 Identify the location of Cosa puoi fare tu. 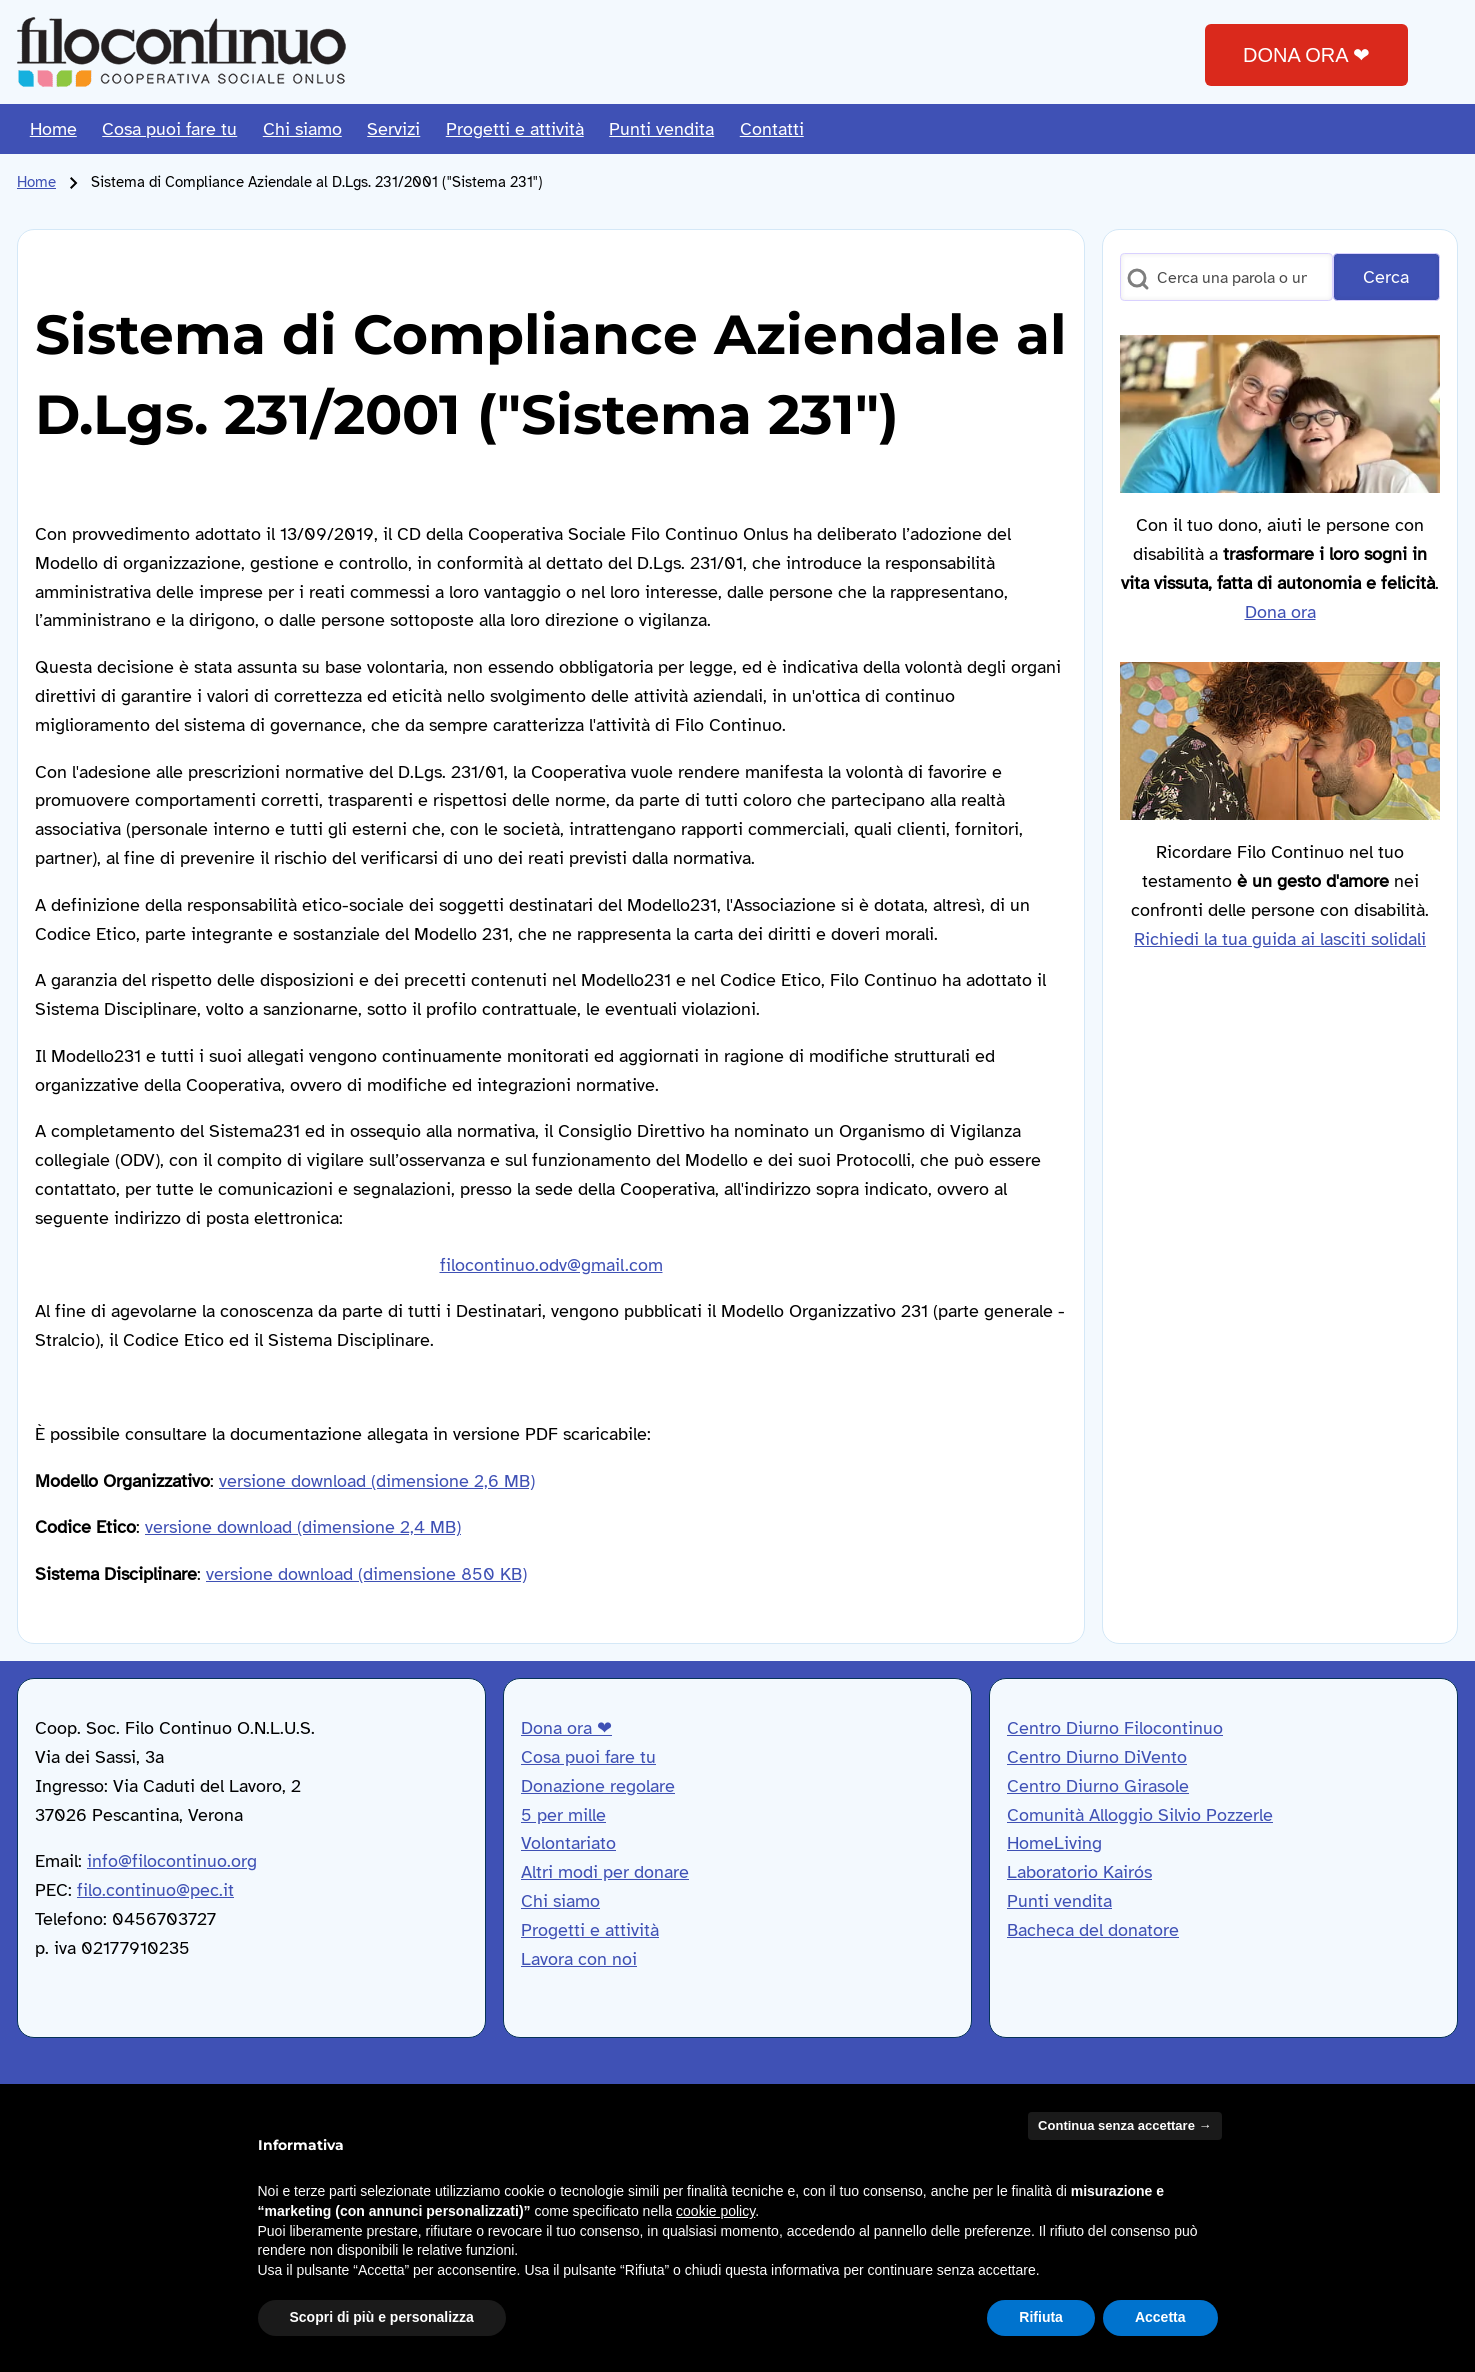
(588, 1757).